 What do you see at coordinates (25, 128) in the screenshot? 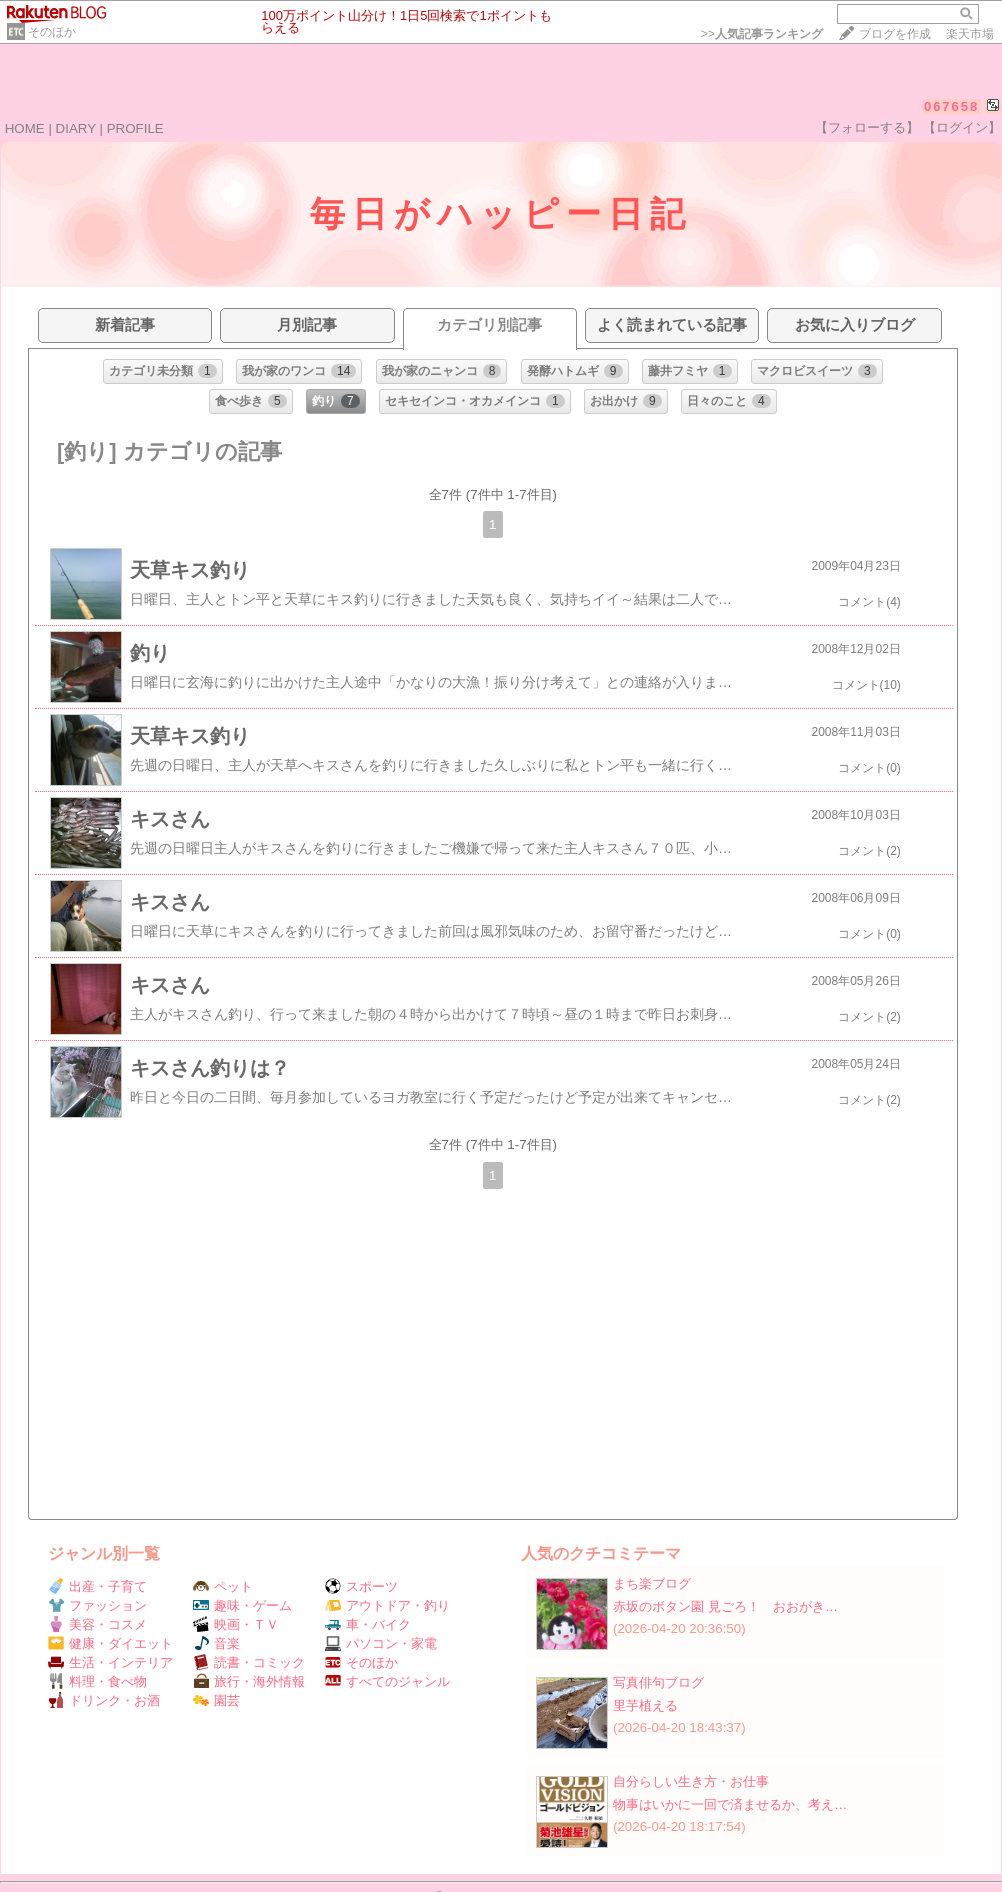
I see `HOME` at bounding box center [25, 128].